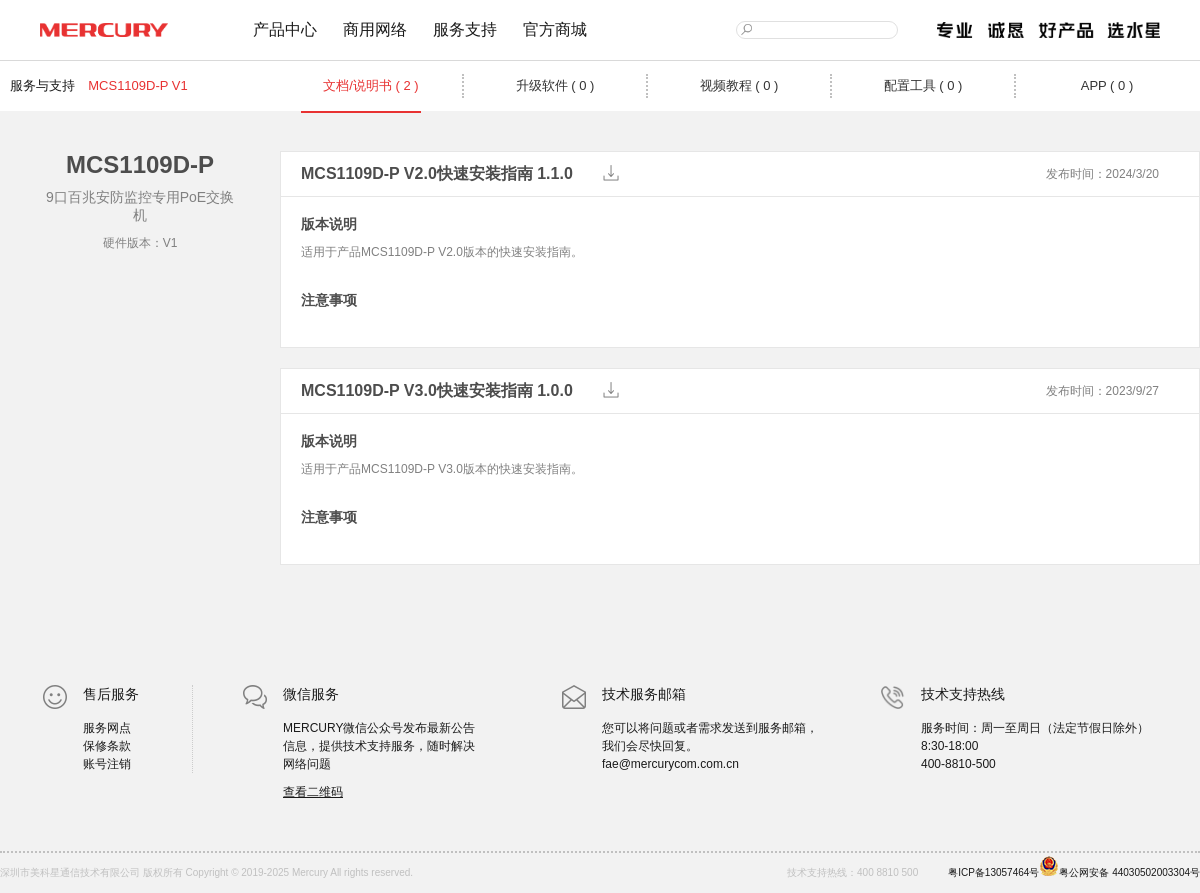 This screenshot has height=893, width=1200. What do you see at coordinates (555, 29) in the screenshot?
I see `官方商城` at bounding box center [555, 29].